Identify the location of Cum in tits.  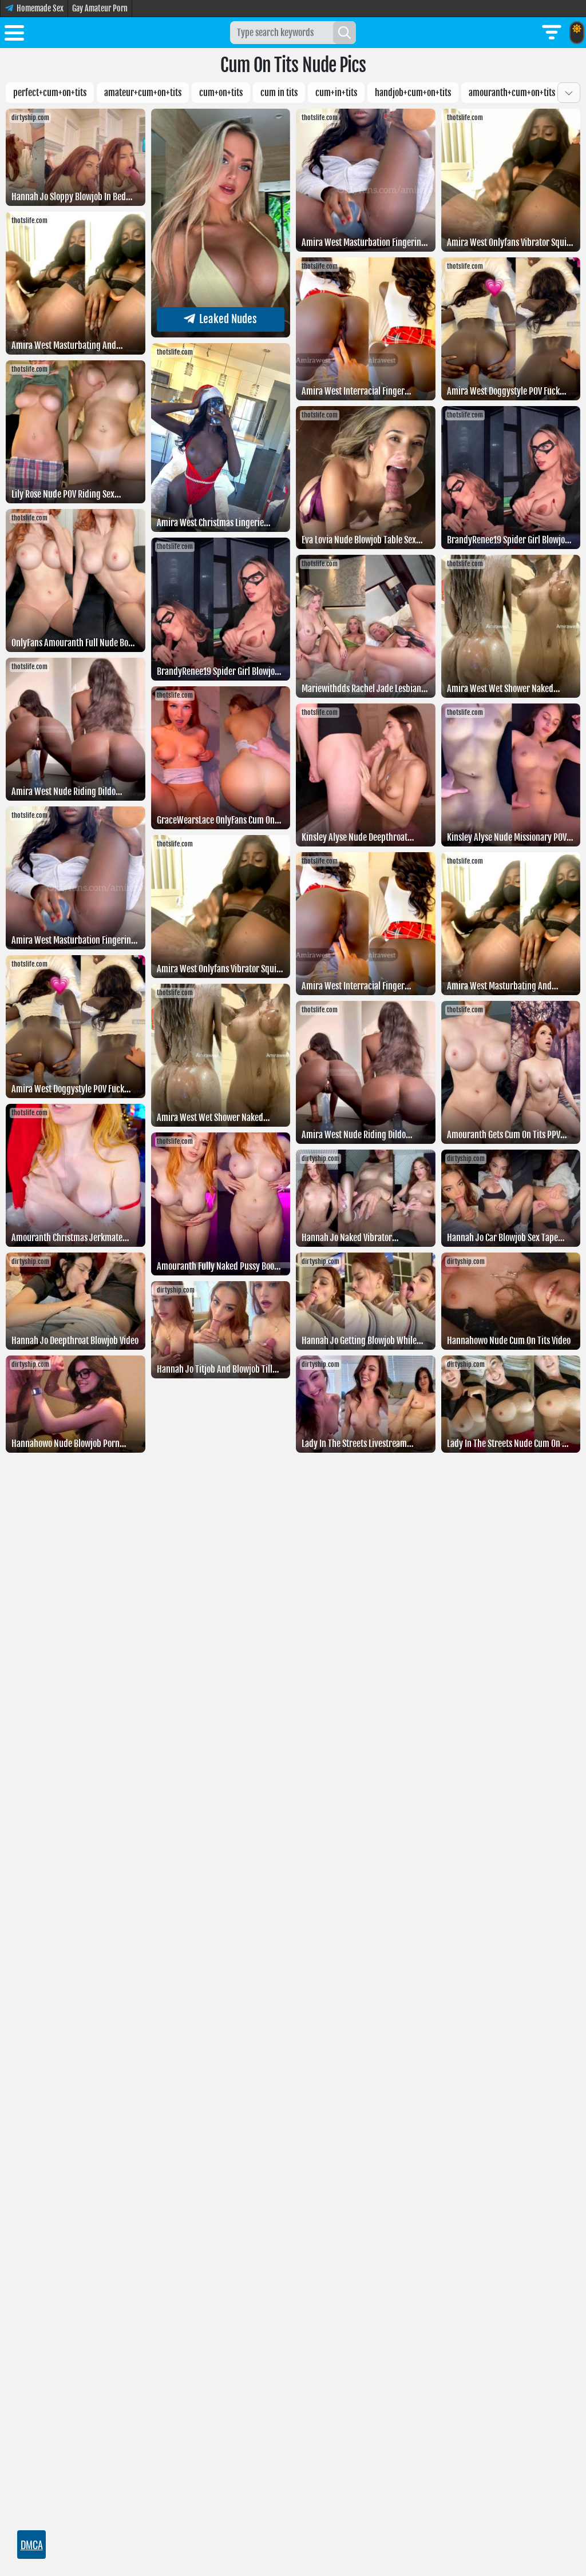
(279, 92).